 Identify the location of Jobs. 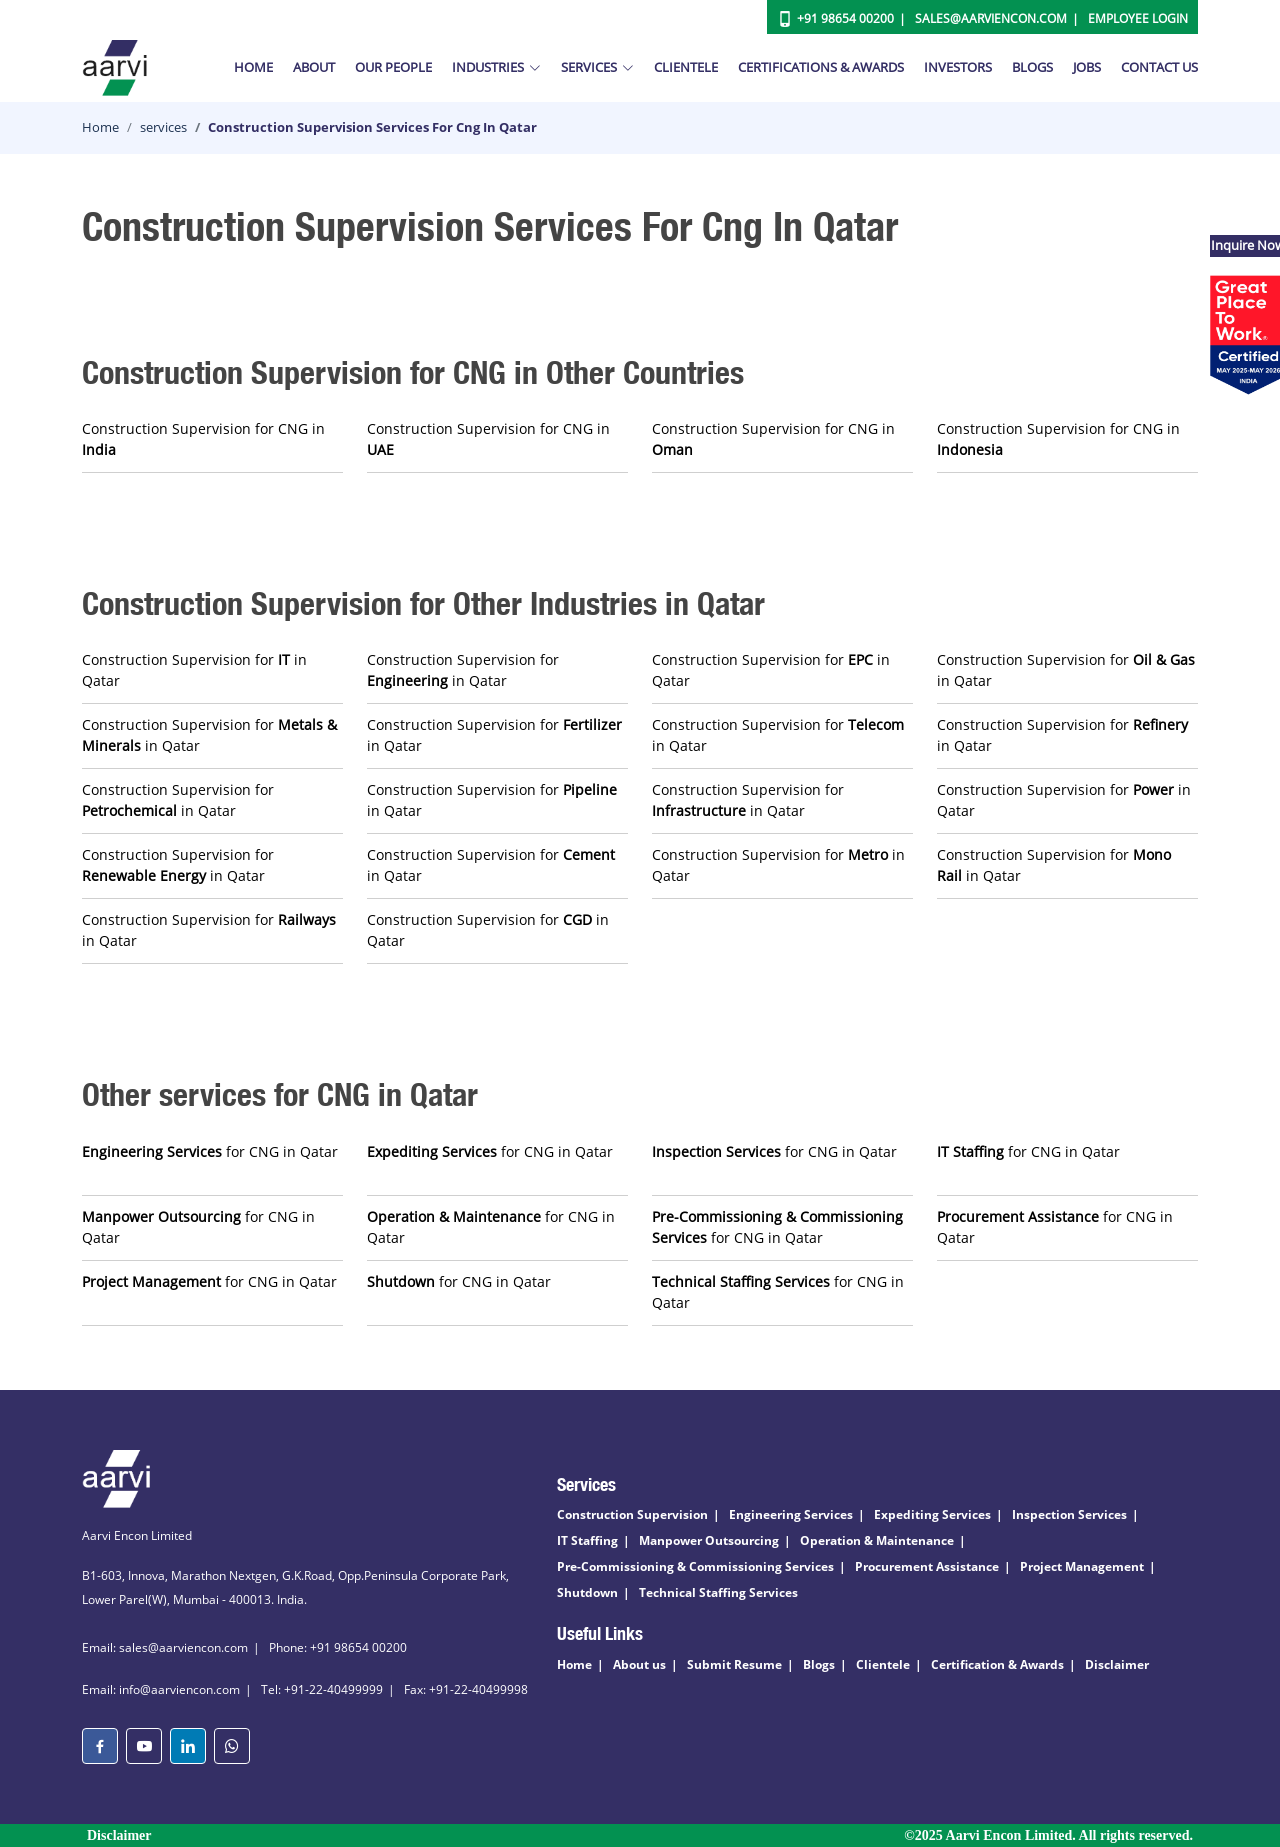
(1087, 67).